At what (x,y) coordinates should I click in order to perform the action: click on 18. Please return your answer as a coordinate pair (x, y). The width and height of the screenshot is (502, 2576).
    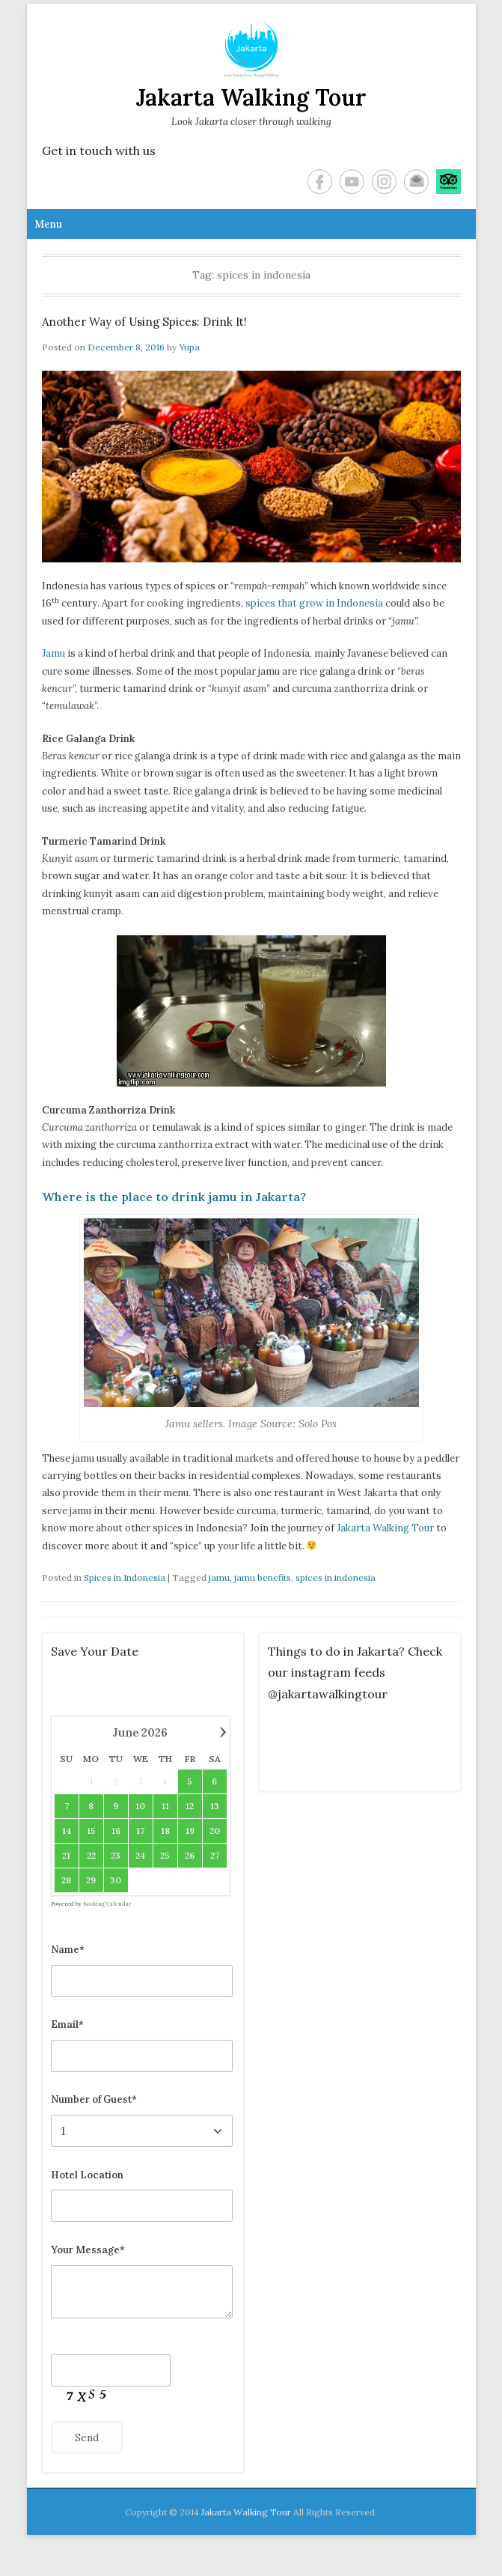
    Looking at the image, I should click on (164, 1830).